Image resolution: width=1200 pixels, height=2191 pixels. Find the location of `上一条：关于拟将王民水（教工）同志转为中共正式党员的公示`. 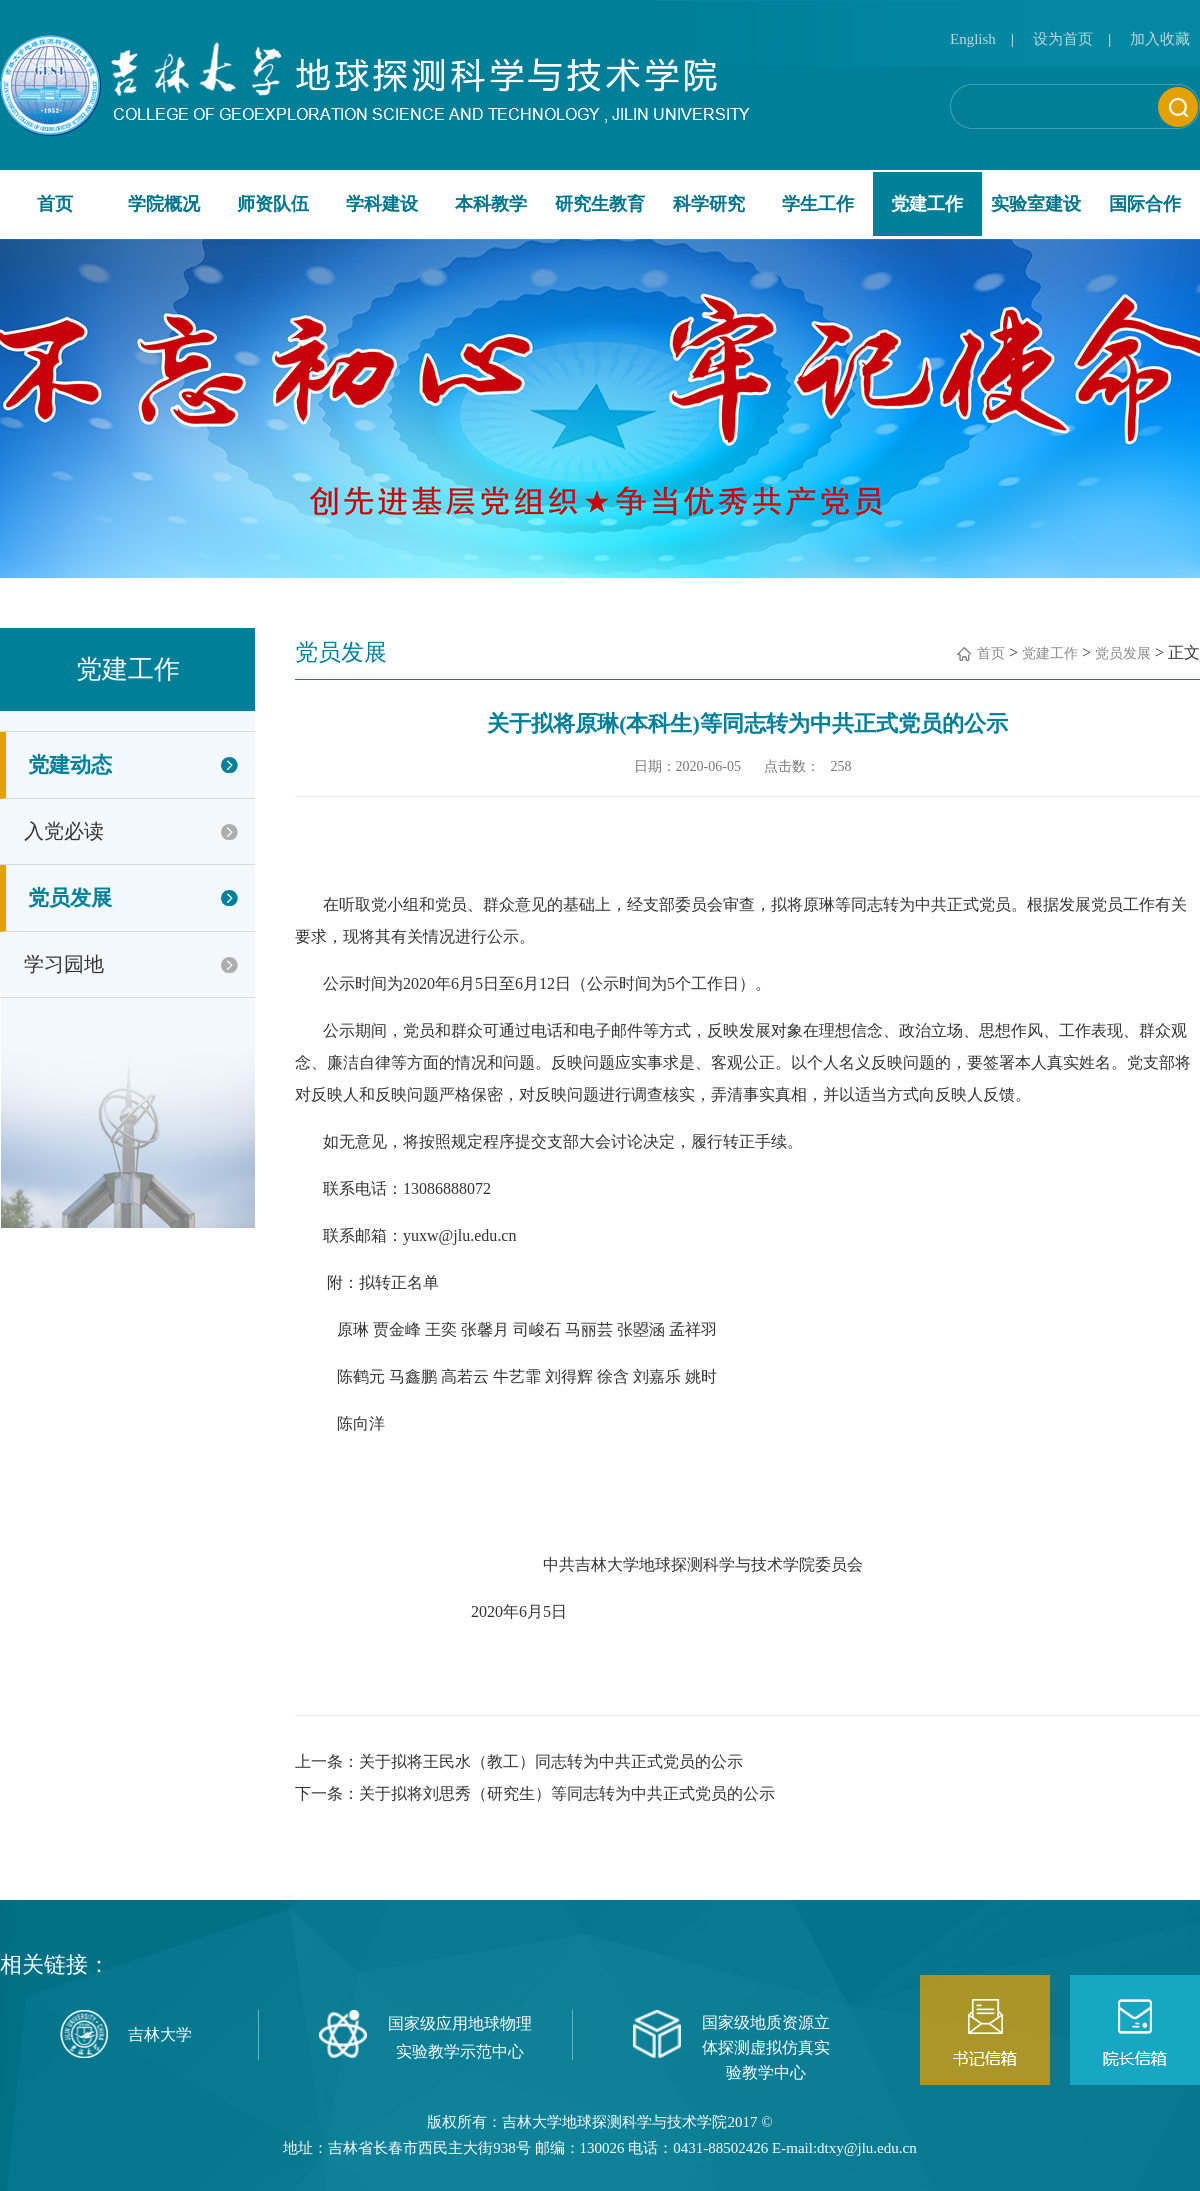

上一条：关于拟将王民水（教工）同志转为中共正式党员的公示 is located at coordinates (519, 1761).